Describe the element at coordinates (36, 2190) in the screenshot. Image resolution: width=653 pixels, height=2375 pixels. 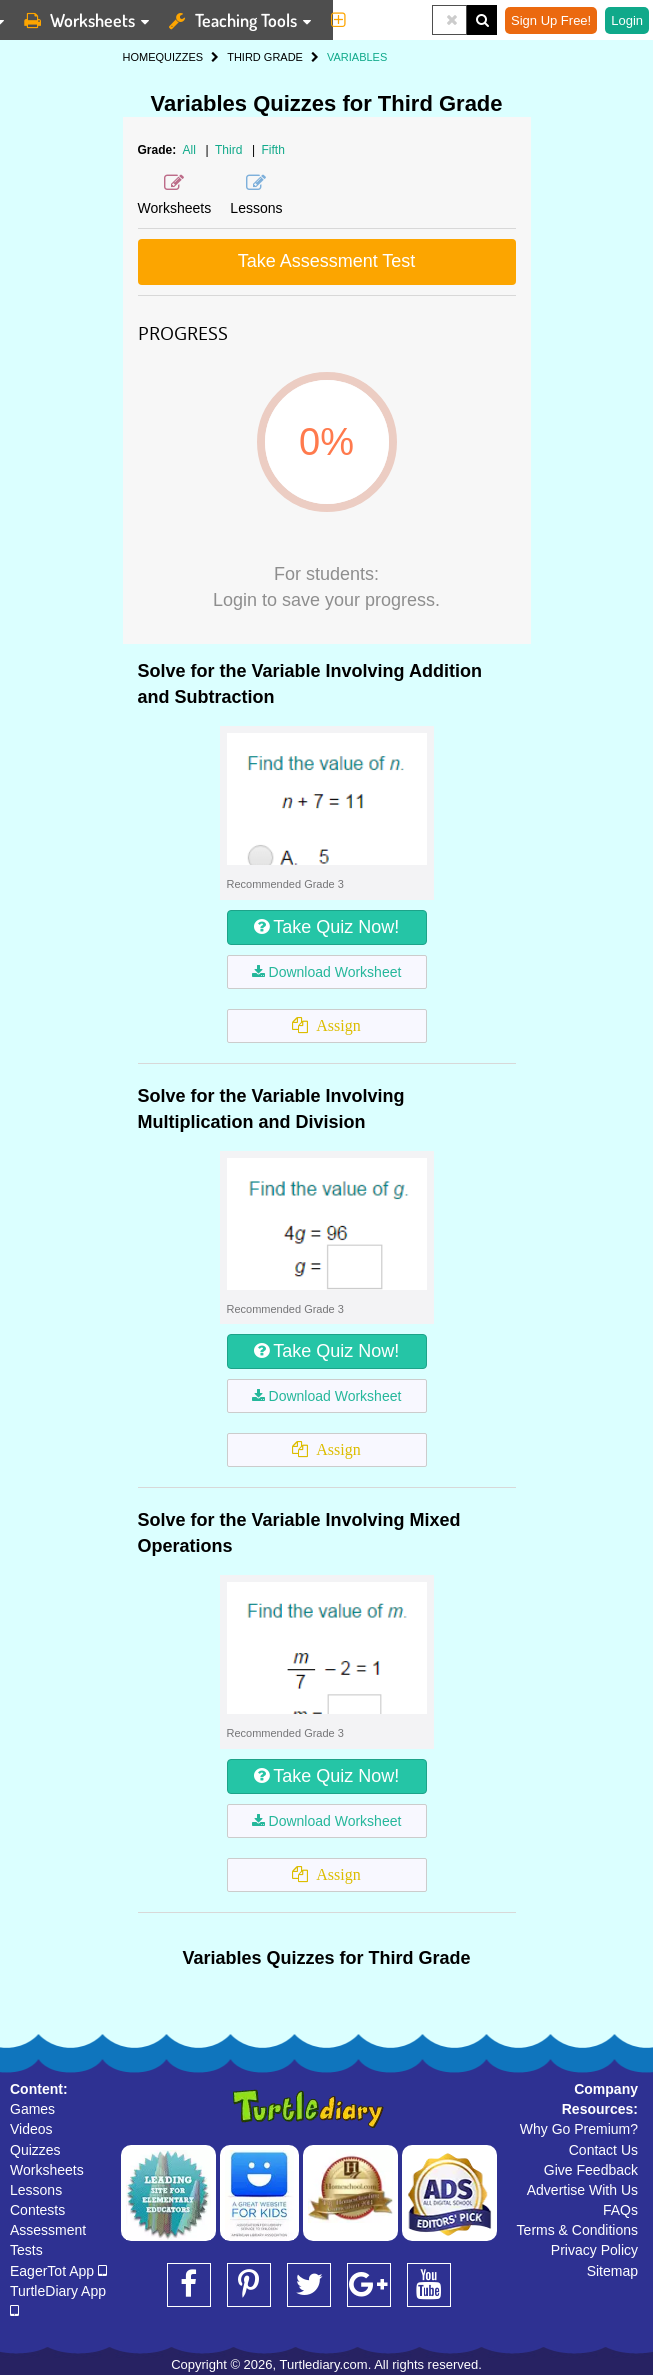
I see `Lessons` at that location.